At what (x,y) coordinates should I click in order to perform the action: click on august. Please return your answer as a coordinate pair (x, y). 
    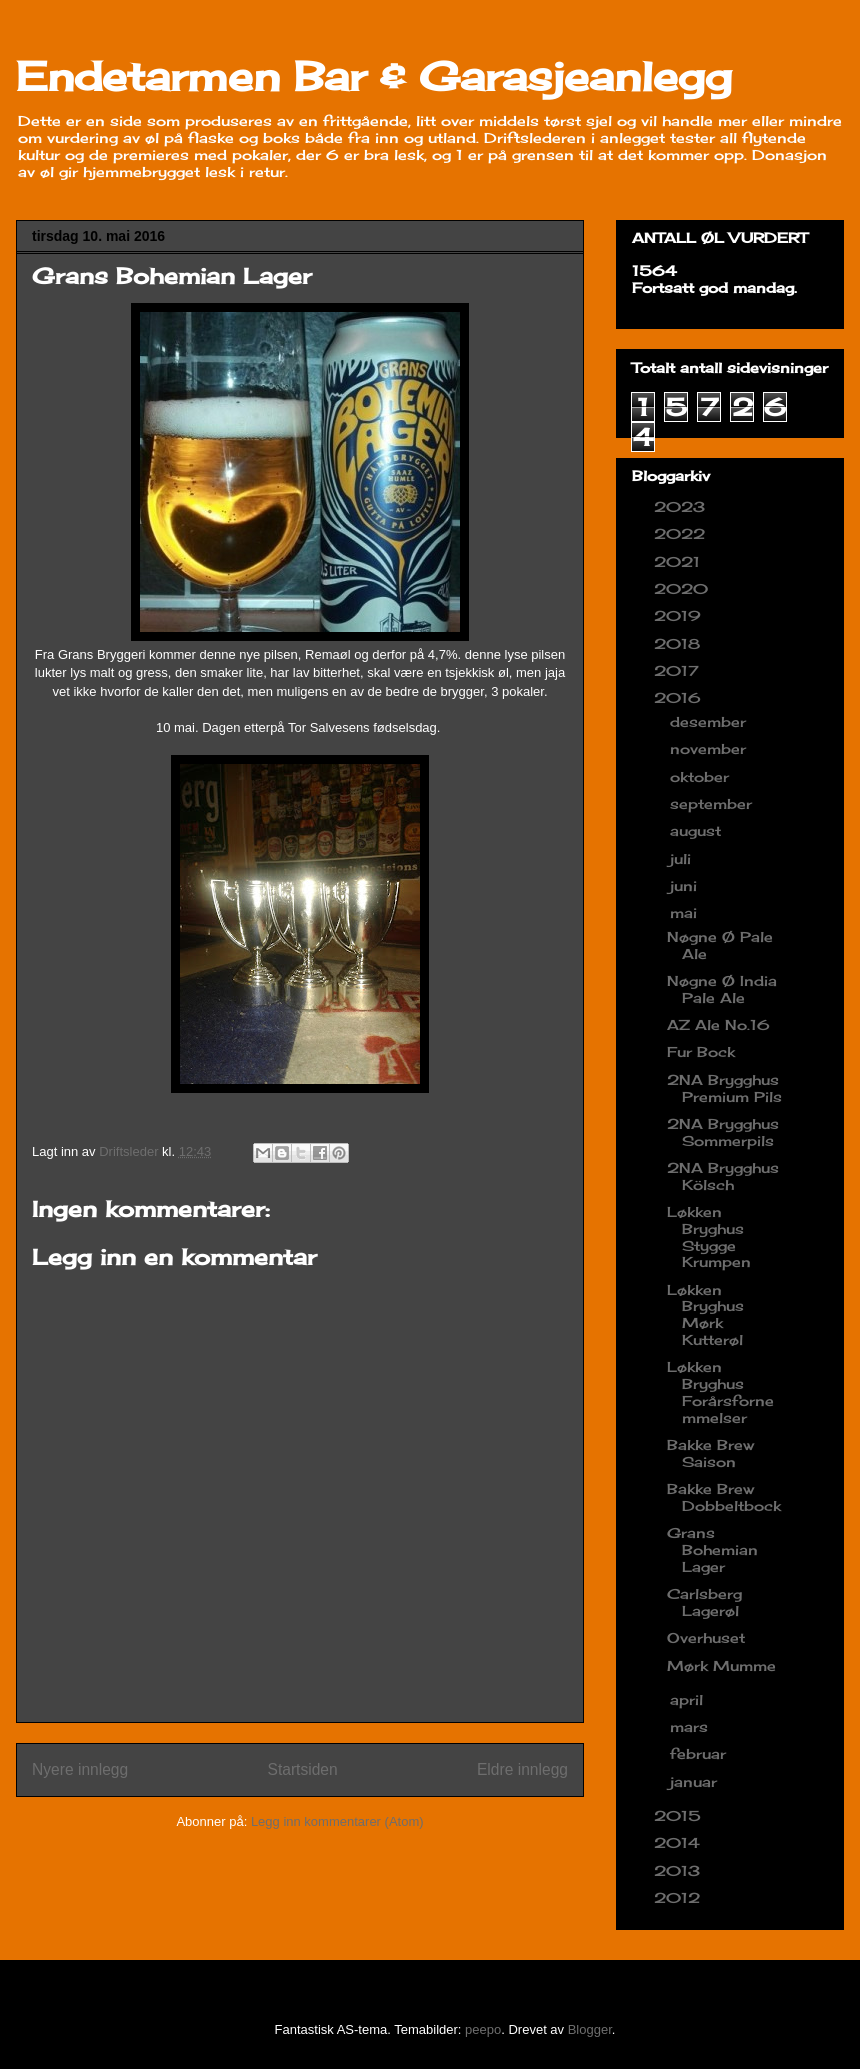
    Looking at the image, I should click on (698, 830).